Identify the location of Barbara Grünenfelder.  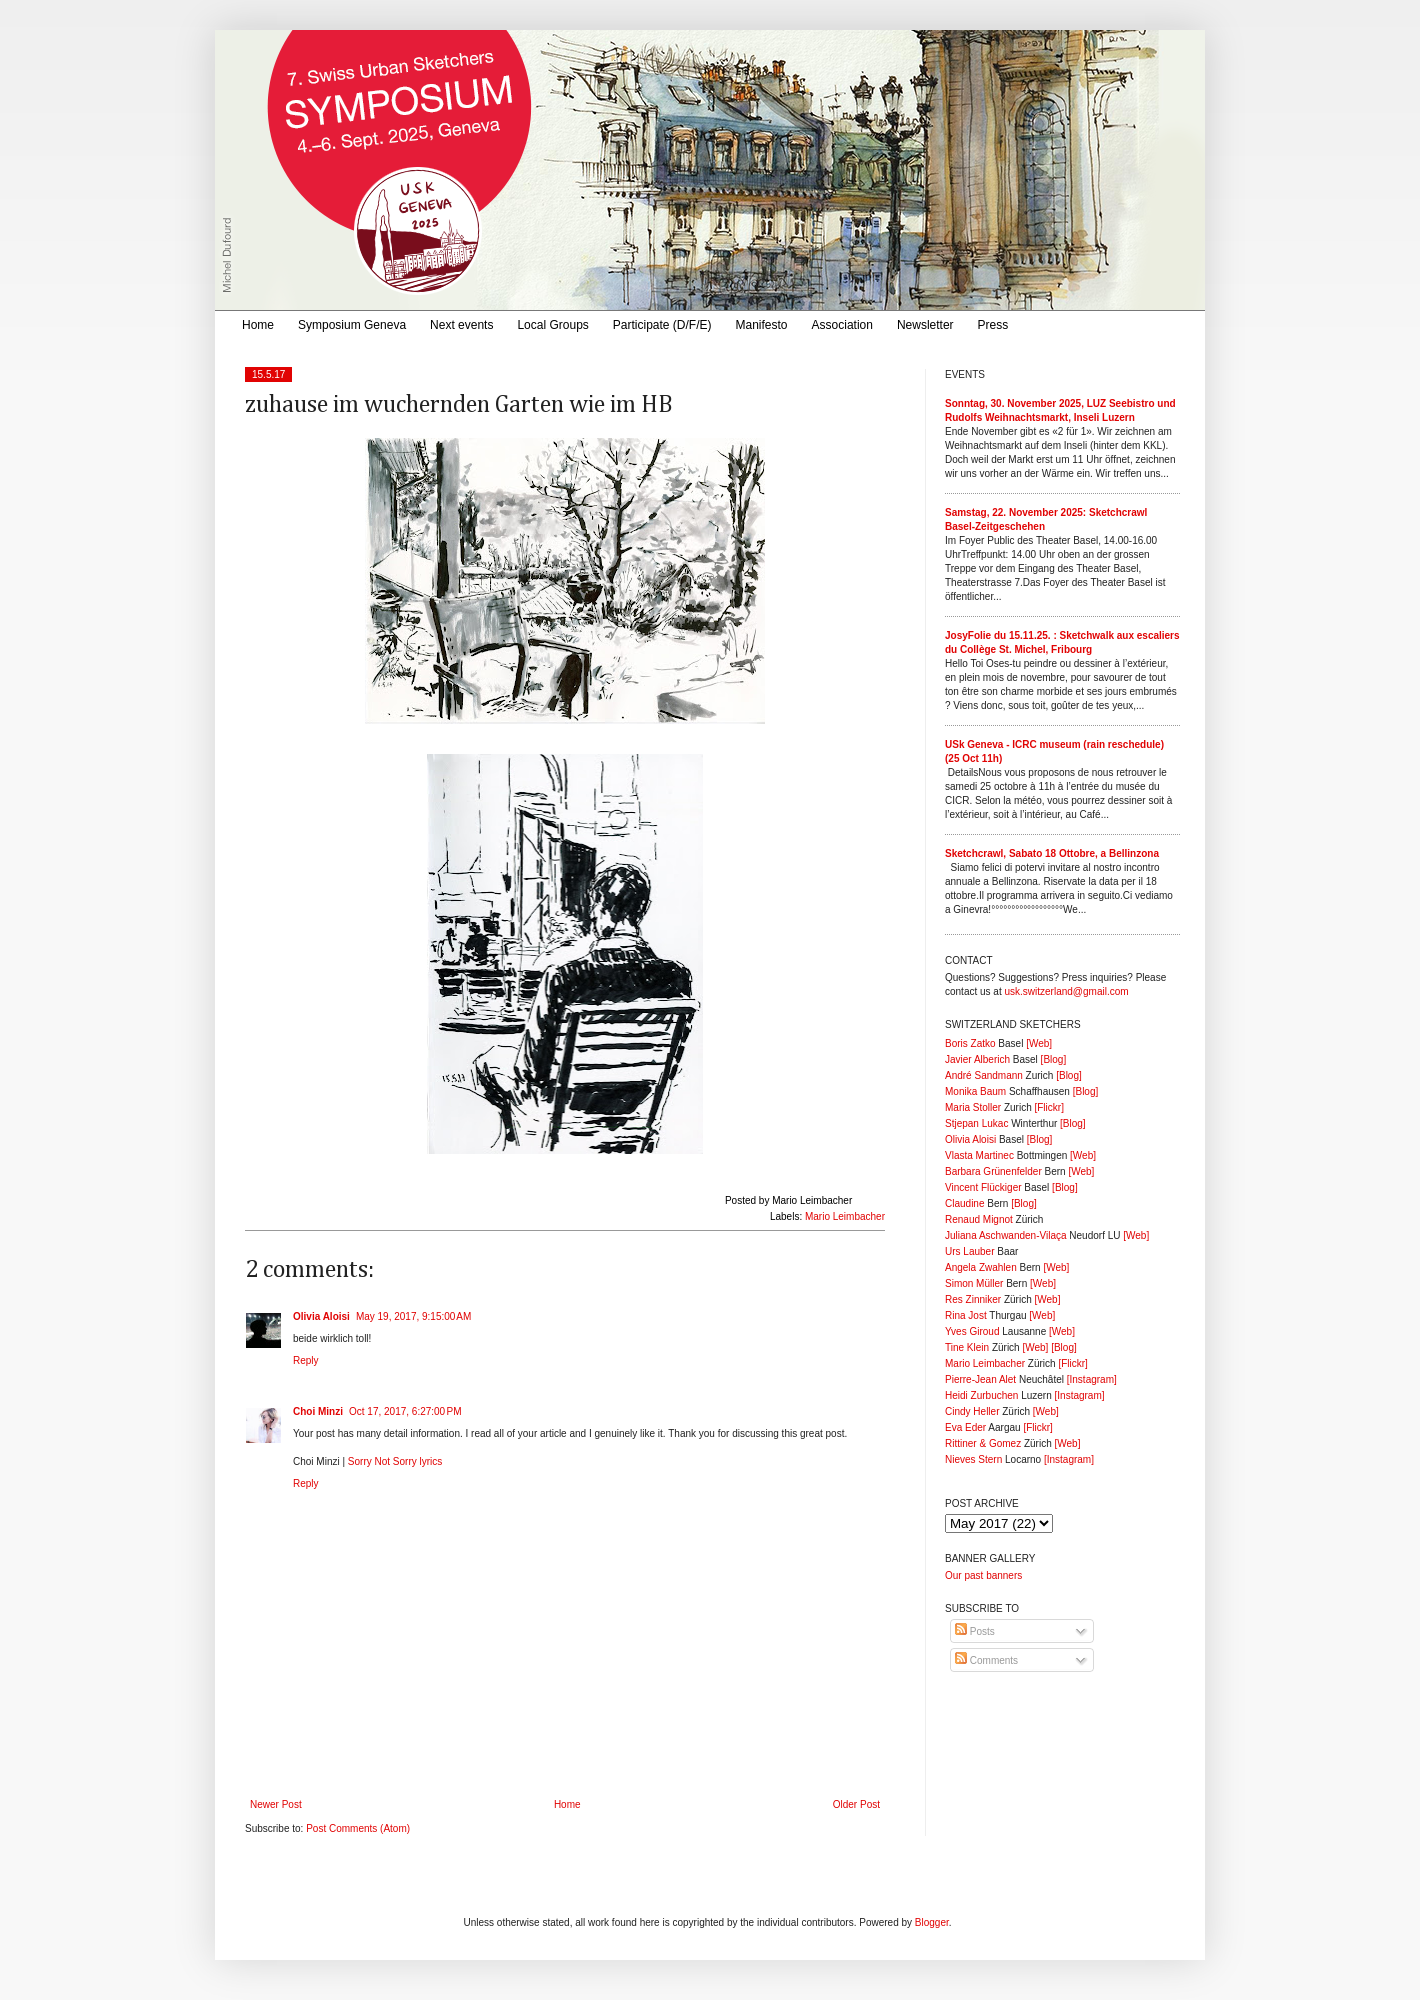
(993, 1171).